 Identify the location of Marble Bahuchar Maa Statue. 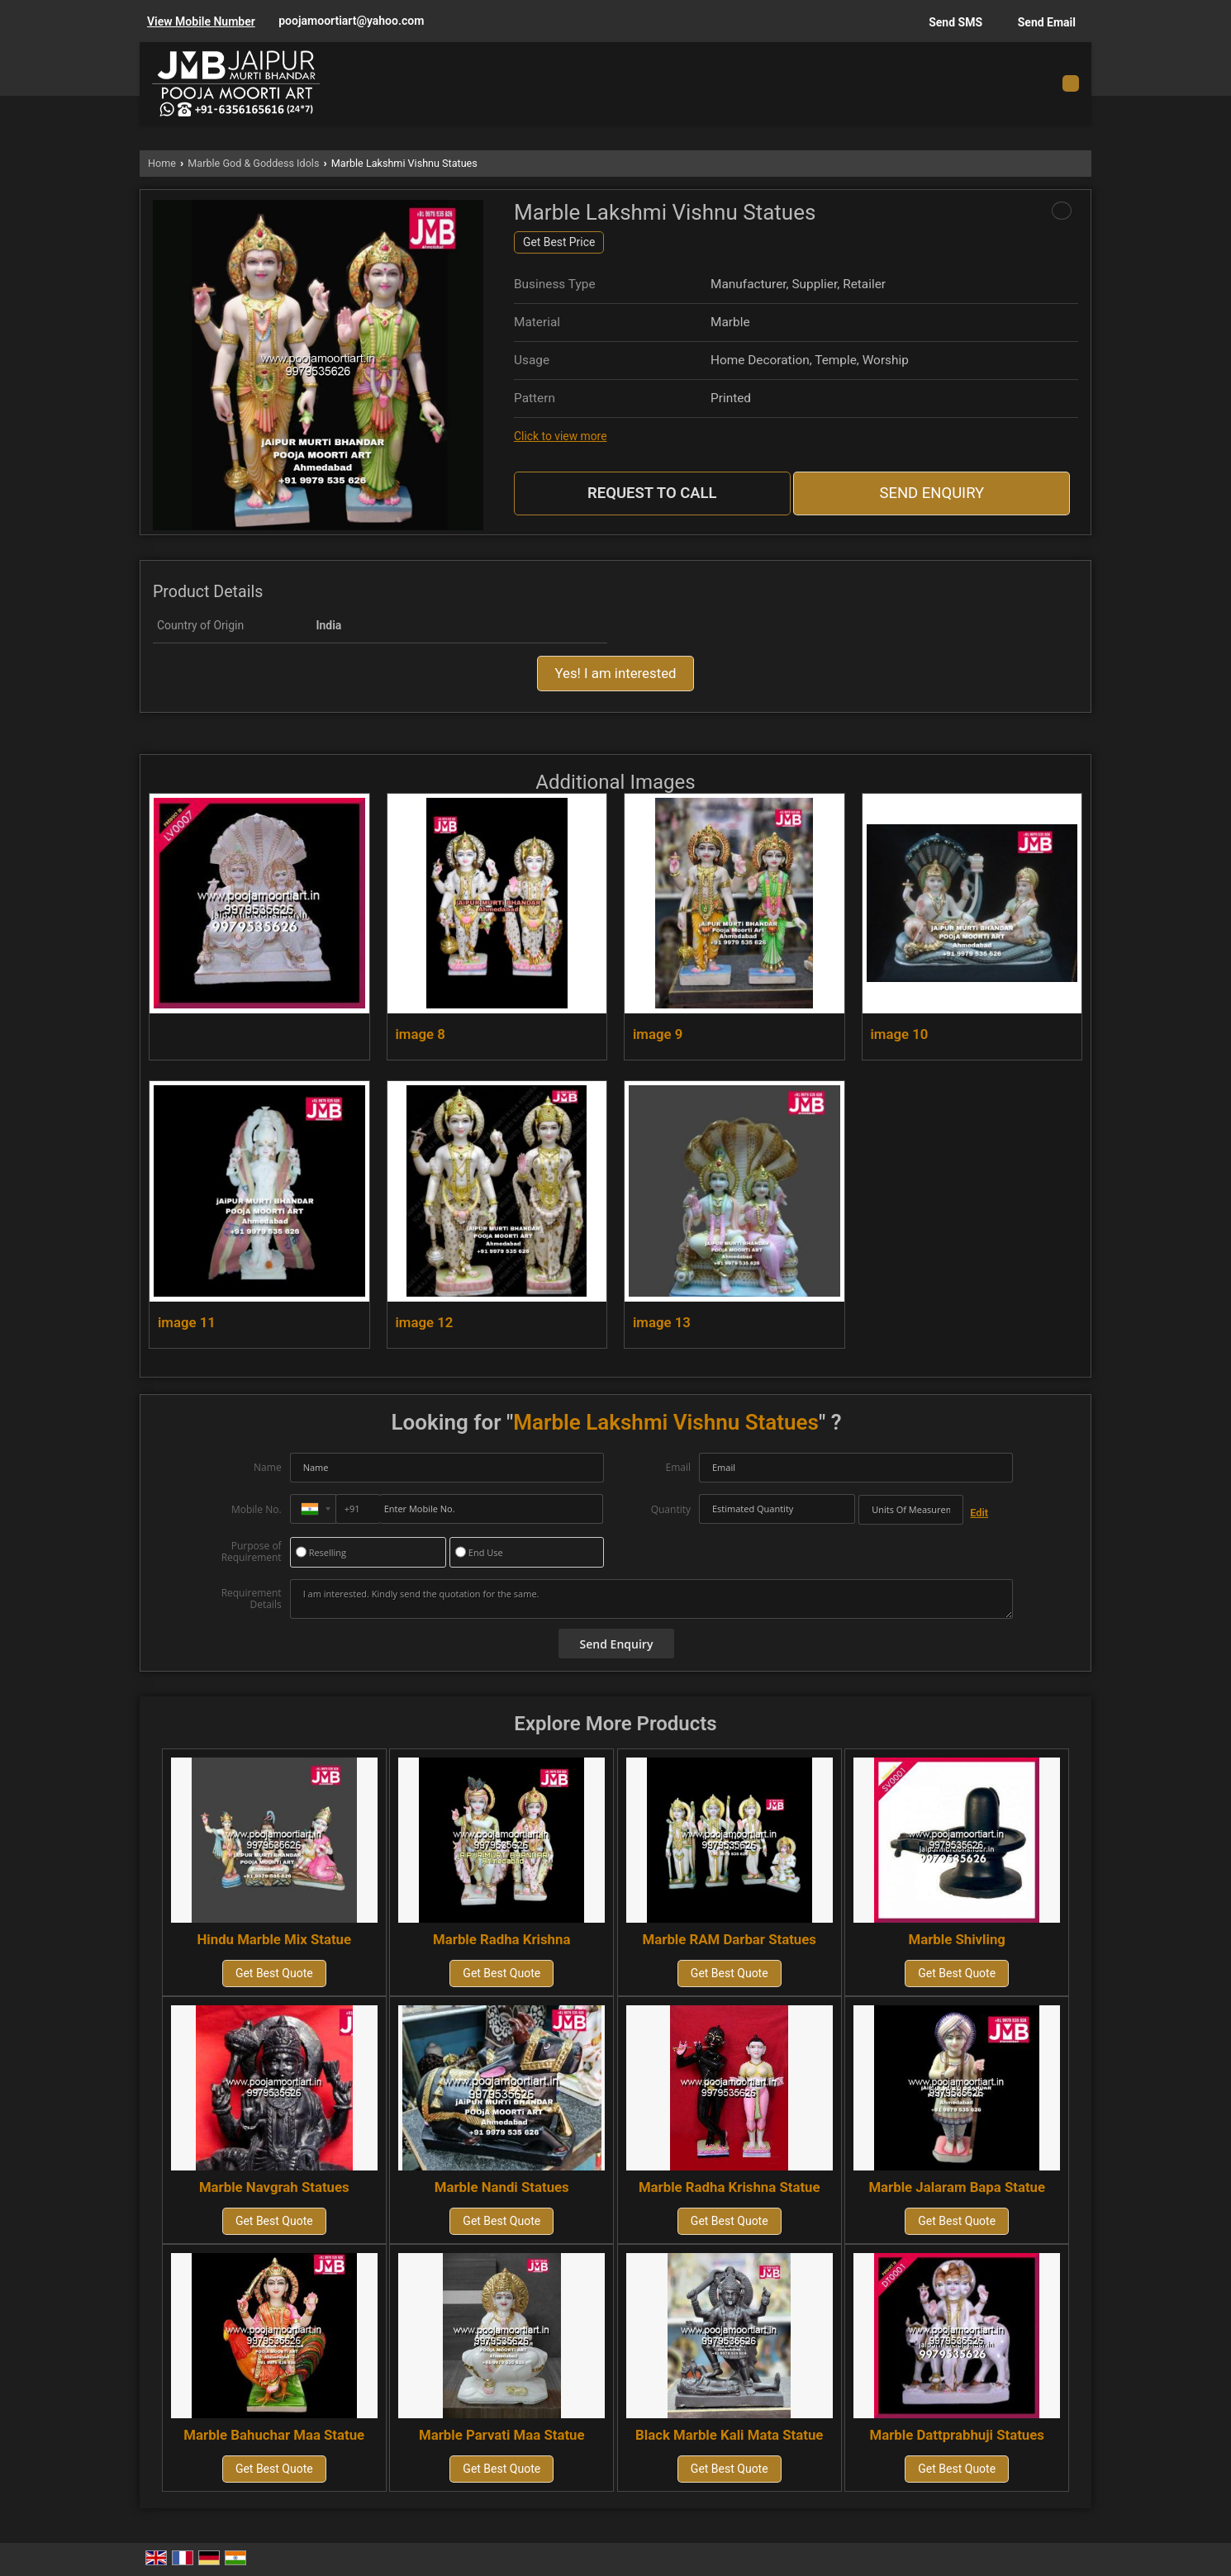
(273, 2435).